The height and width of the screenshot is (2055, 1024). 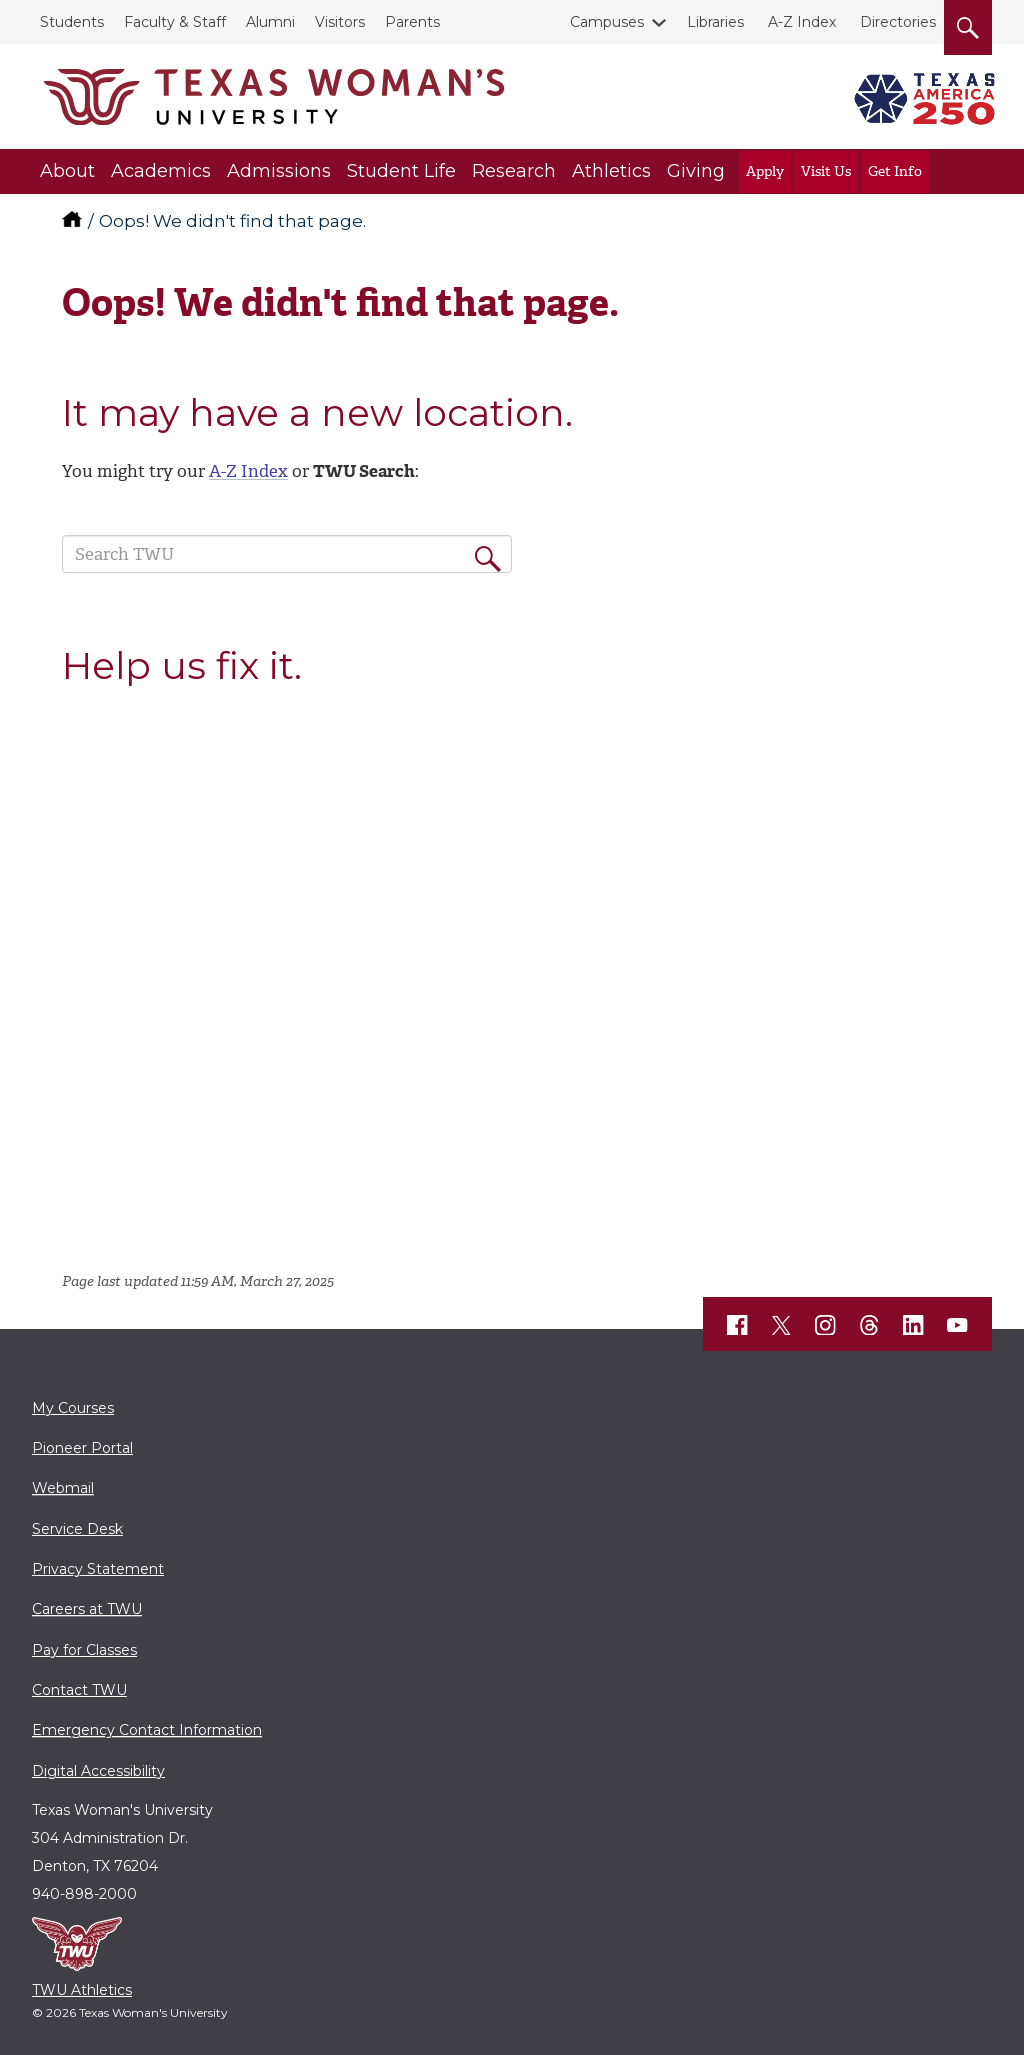 What do you see at coordinates (895, 171) in the screenshot?
I see `Get Info` at bounding box center [895, 171].